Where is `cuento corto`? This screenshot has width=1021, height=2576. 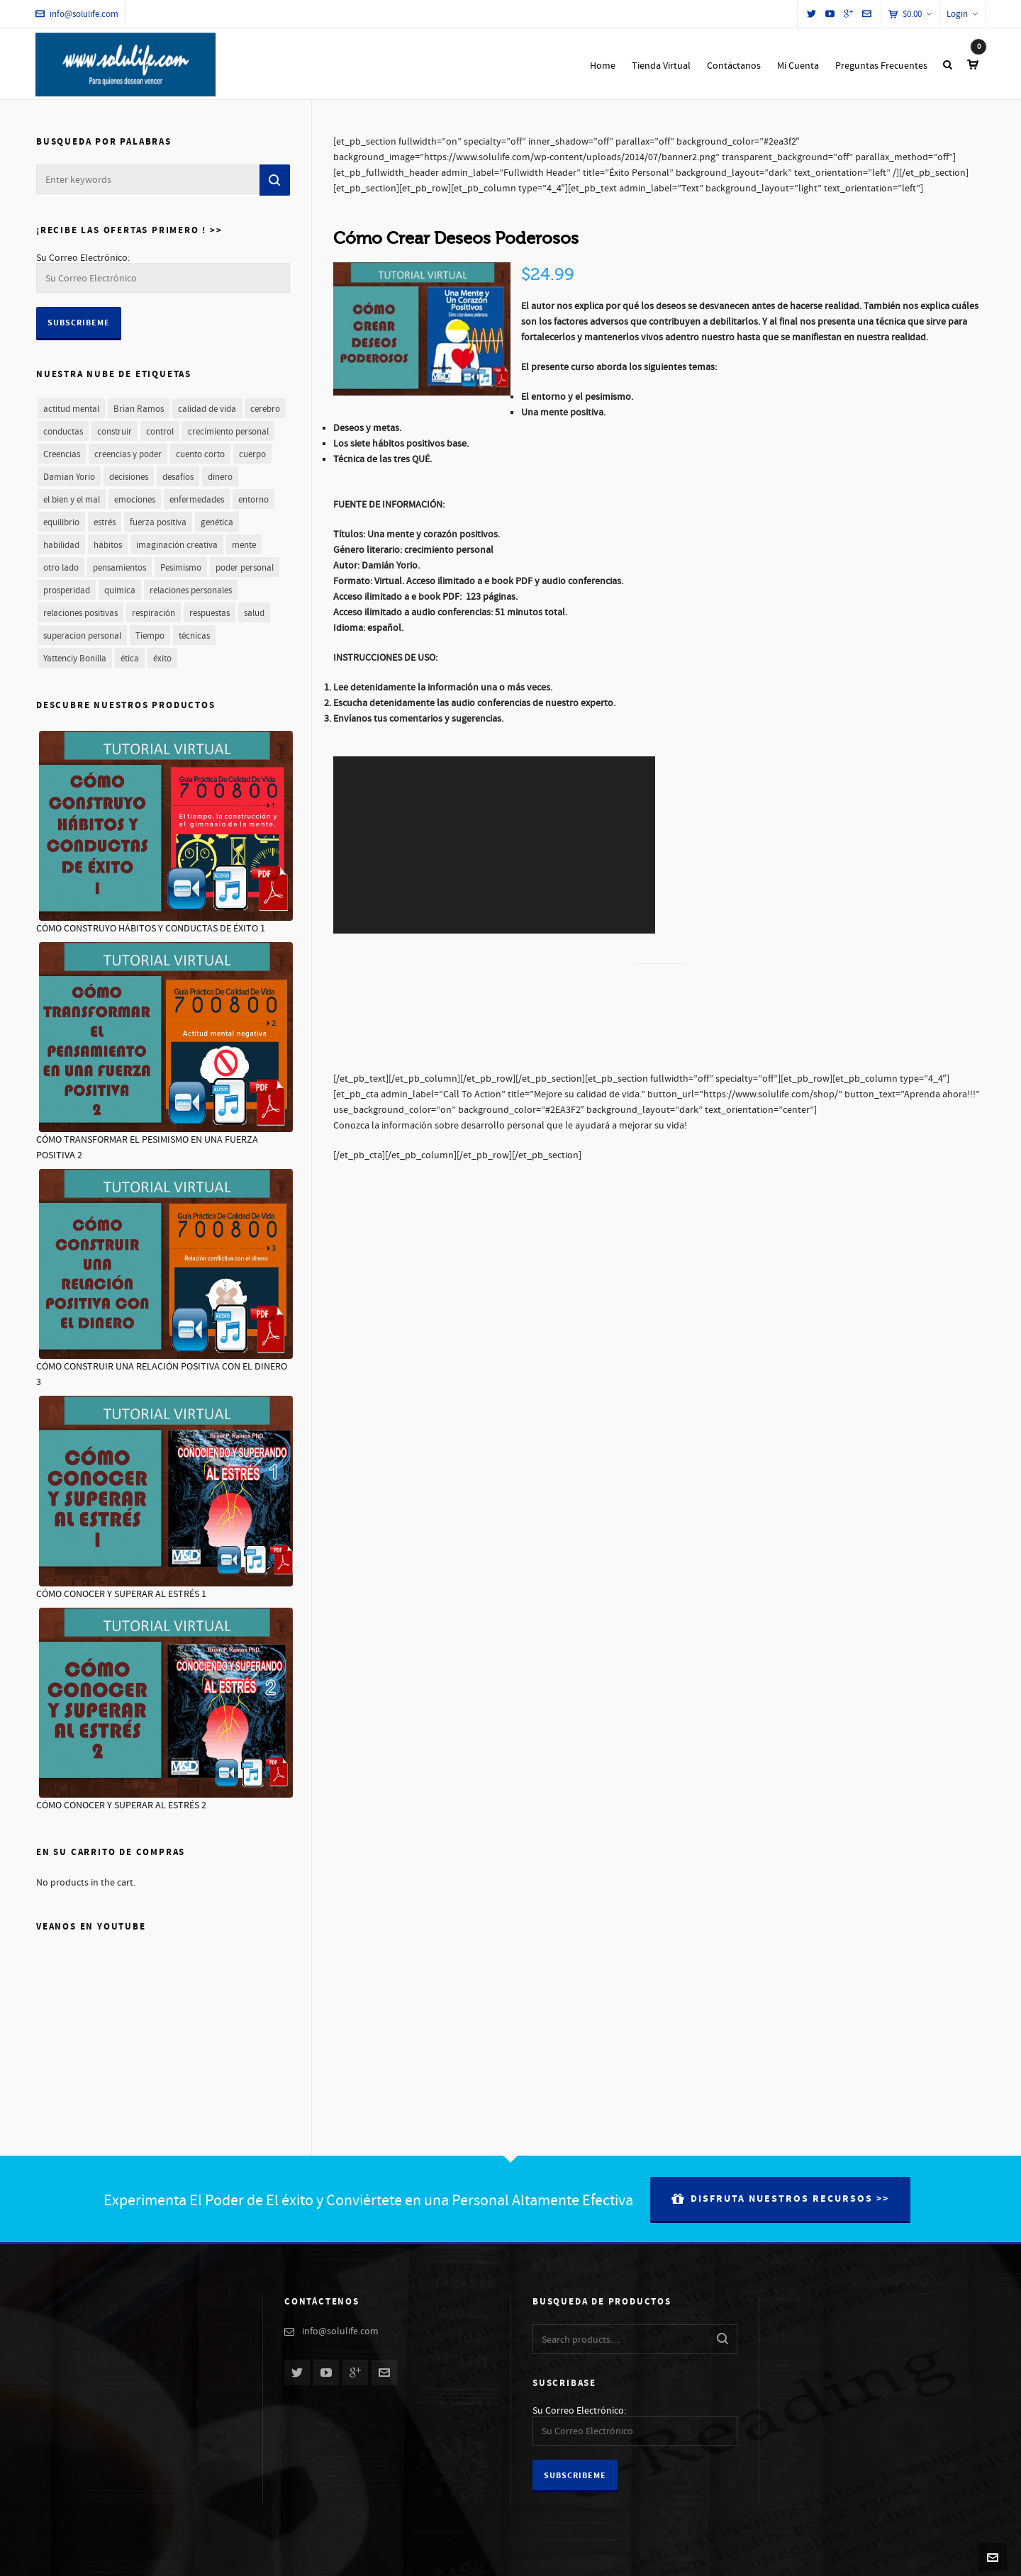 cuento corto is located at coordinates (200, 454).